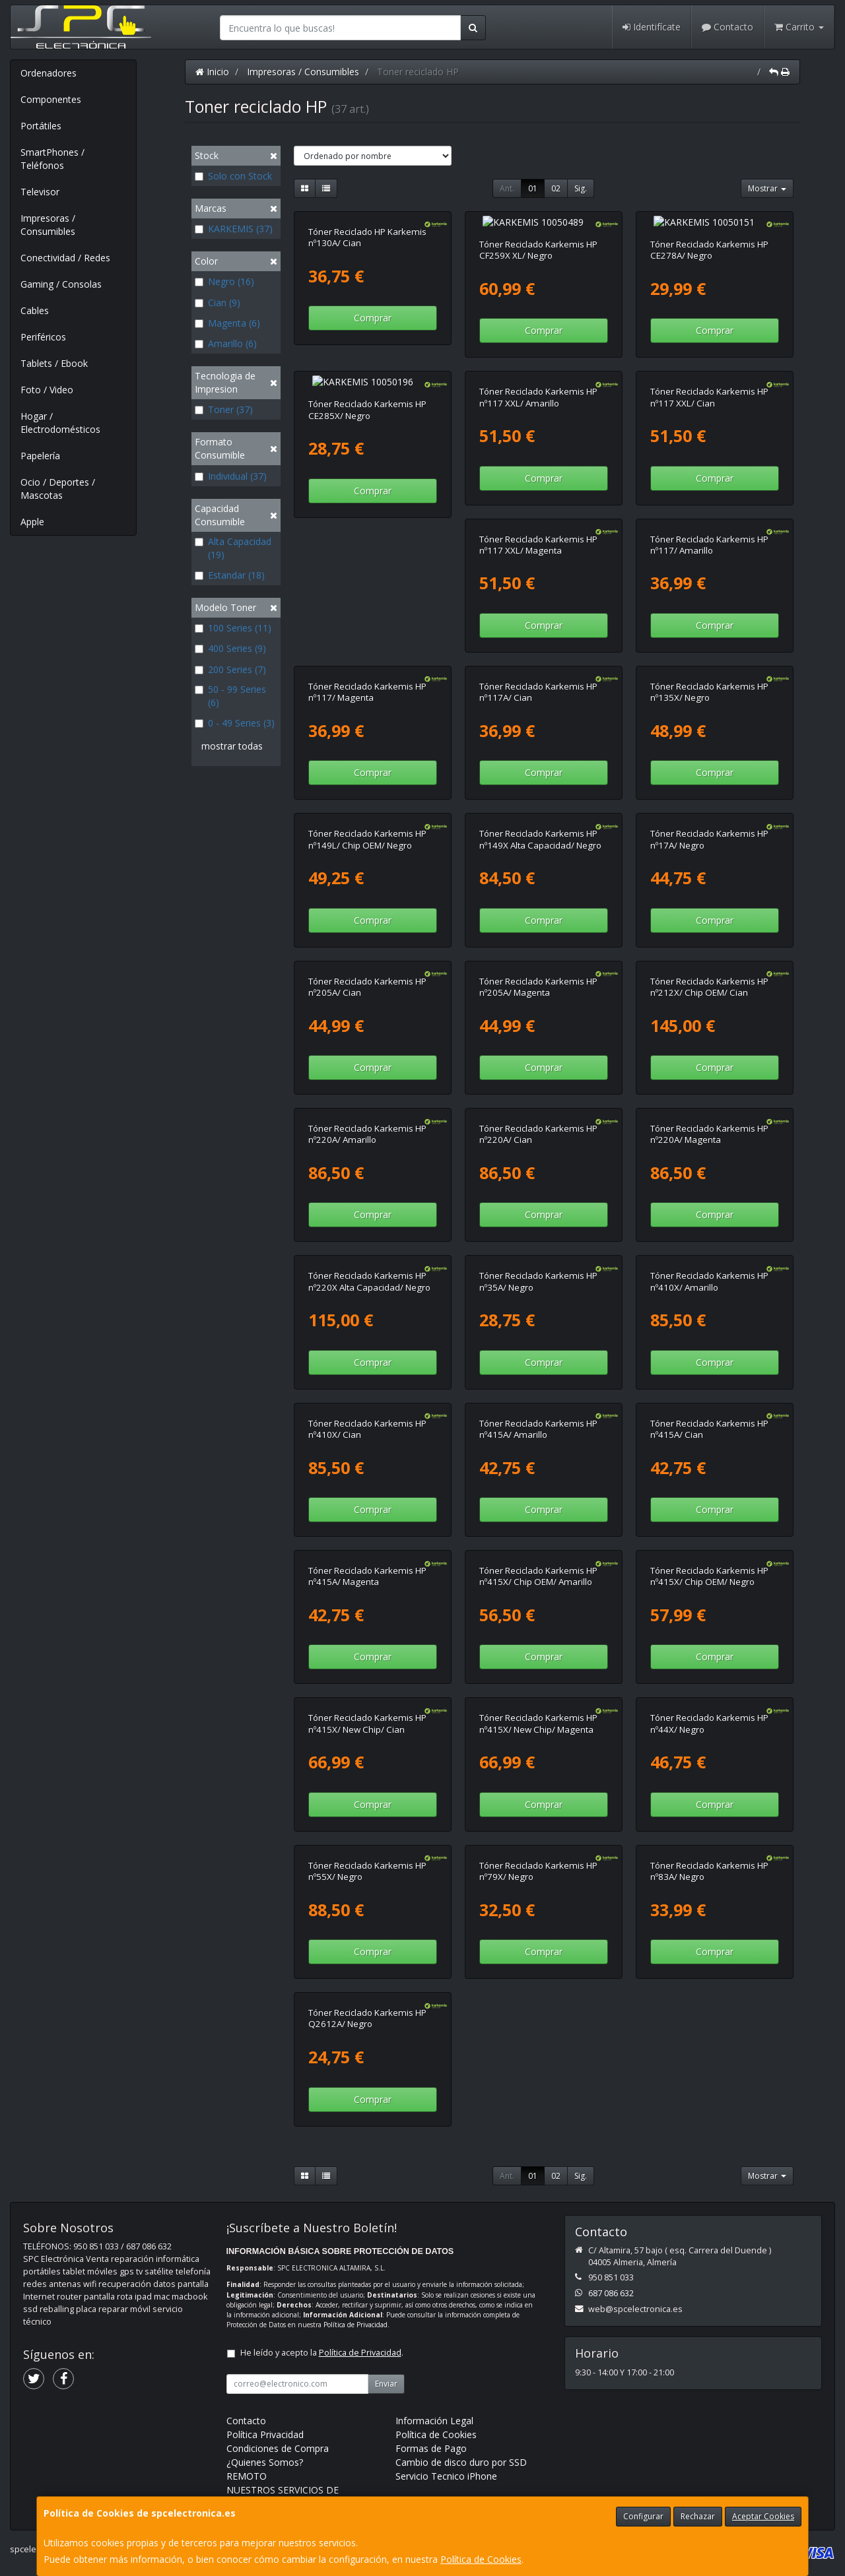 The height and width of the screenshot is (2576, 845). Describe the element at coordinates (48, 73) in the screenshot. I see `Ordenadores` at that location.